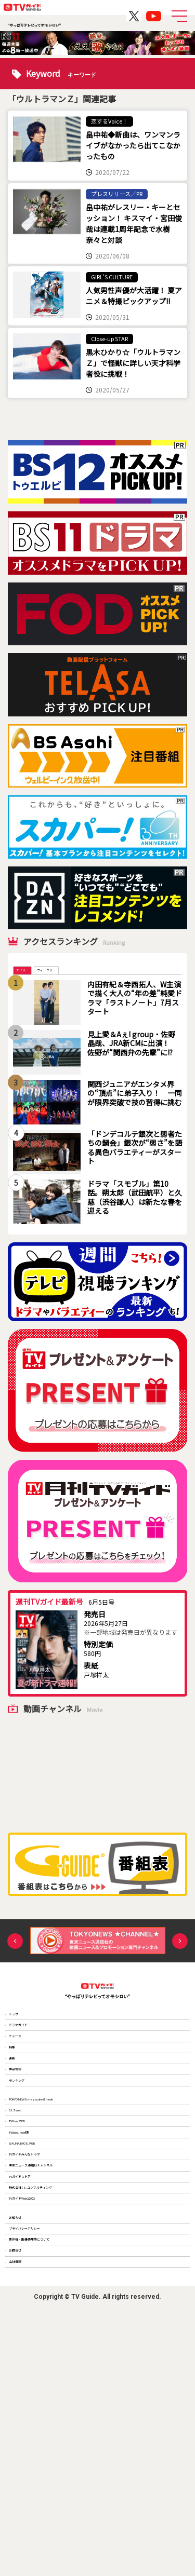 The image size is (195, 2576). What do you see at coordinates (25, 2147) in the screenshot?
I see `作品情報` at bounding box center [25, 2147].